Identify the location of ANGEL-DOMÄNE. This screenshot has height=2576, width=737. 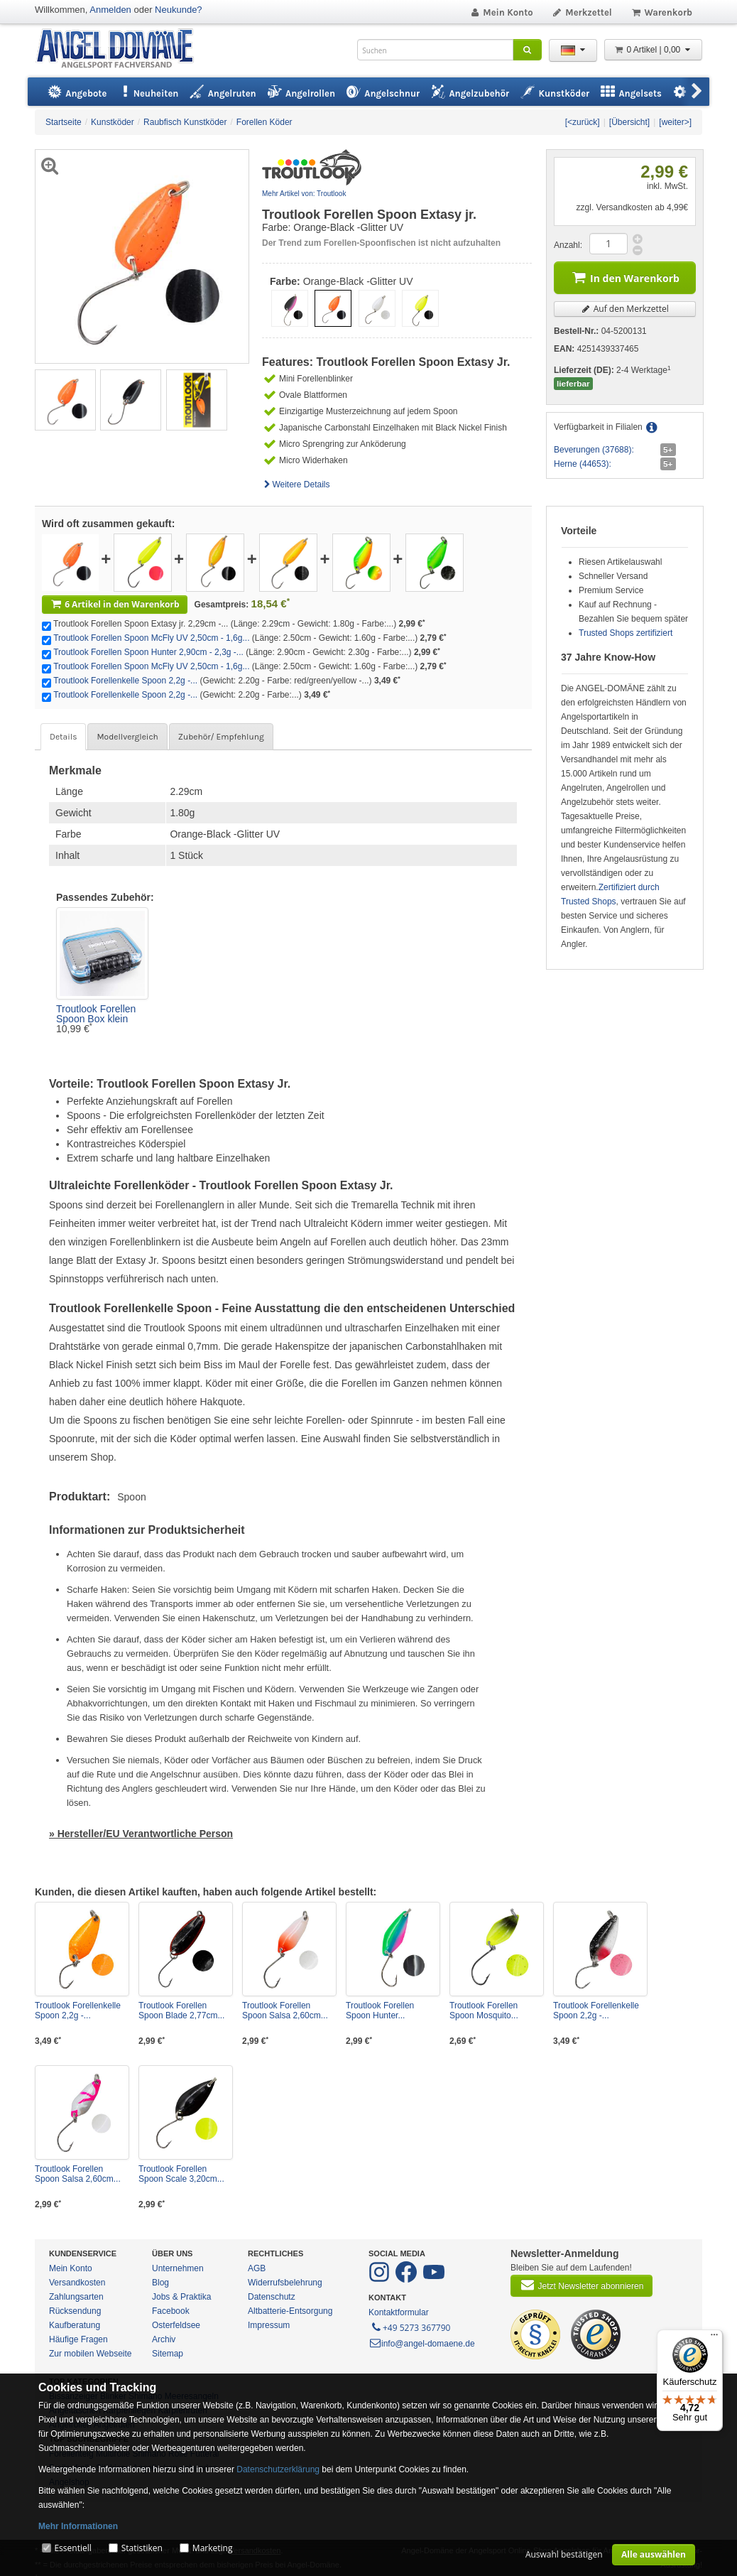
(122, 49).